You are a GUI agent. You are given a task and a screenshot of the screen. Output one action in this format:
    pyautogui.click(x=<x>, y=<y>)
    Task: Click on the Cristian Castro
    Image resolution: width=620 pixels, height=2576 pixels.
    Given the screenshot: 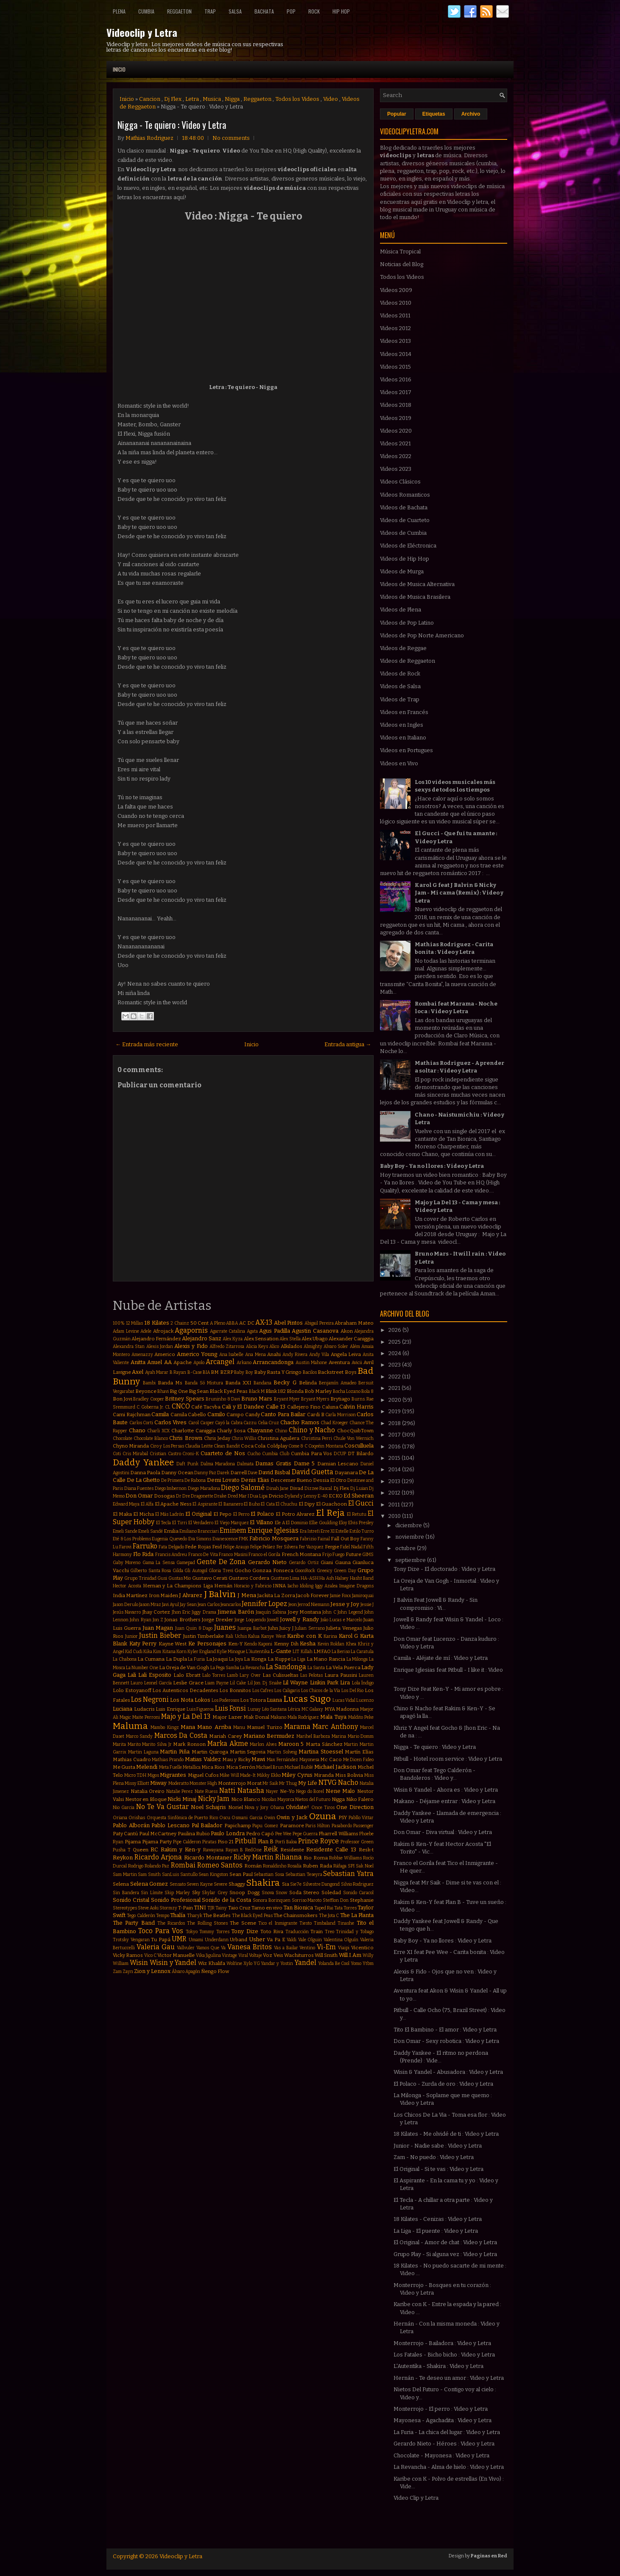 What is the action you would take?
    pyautogui.click(x=165, y=1453)
    